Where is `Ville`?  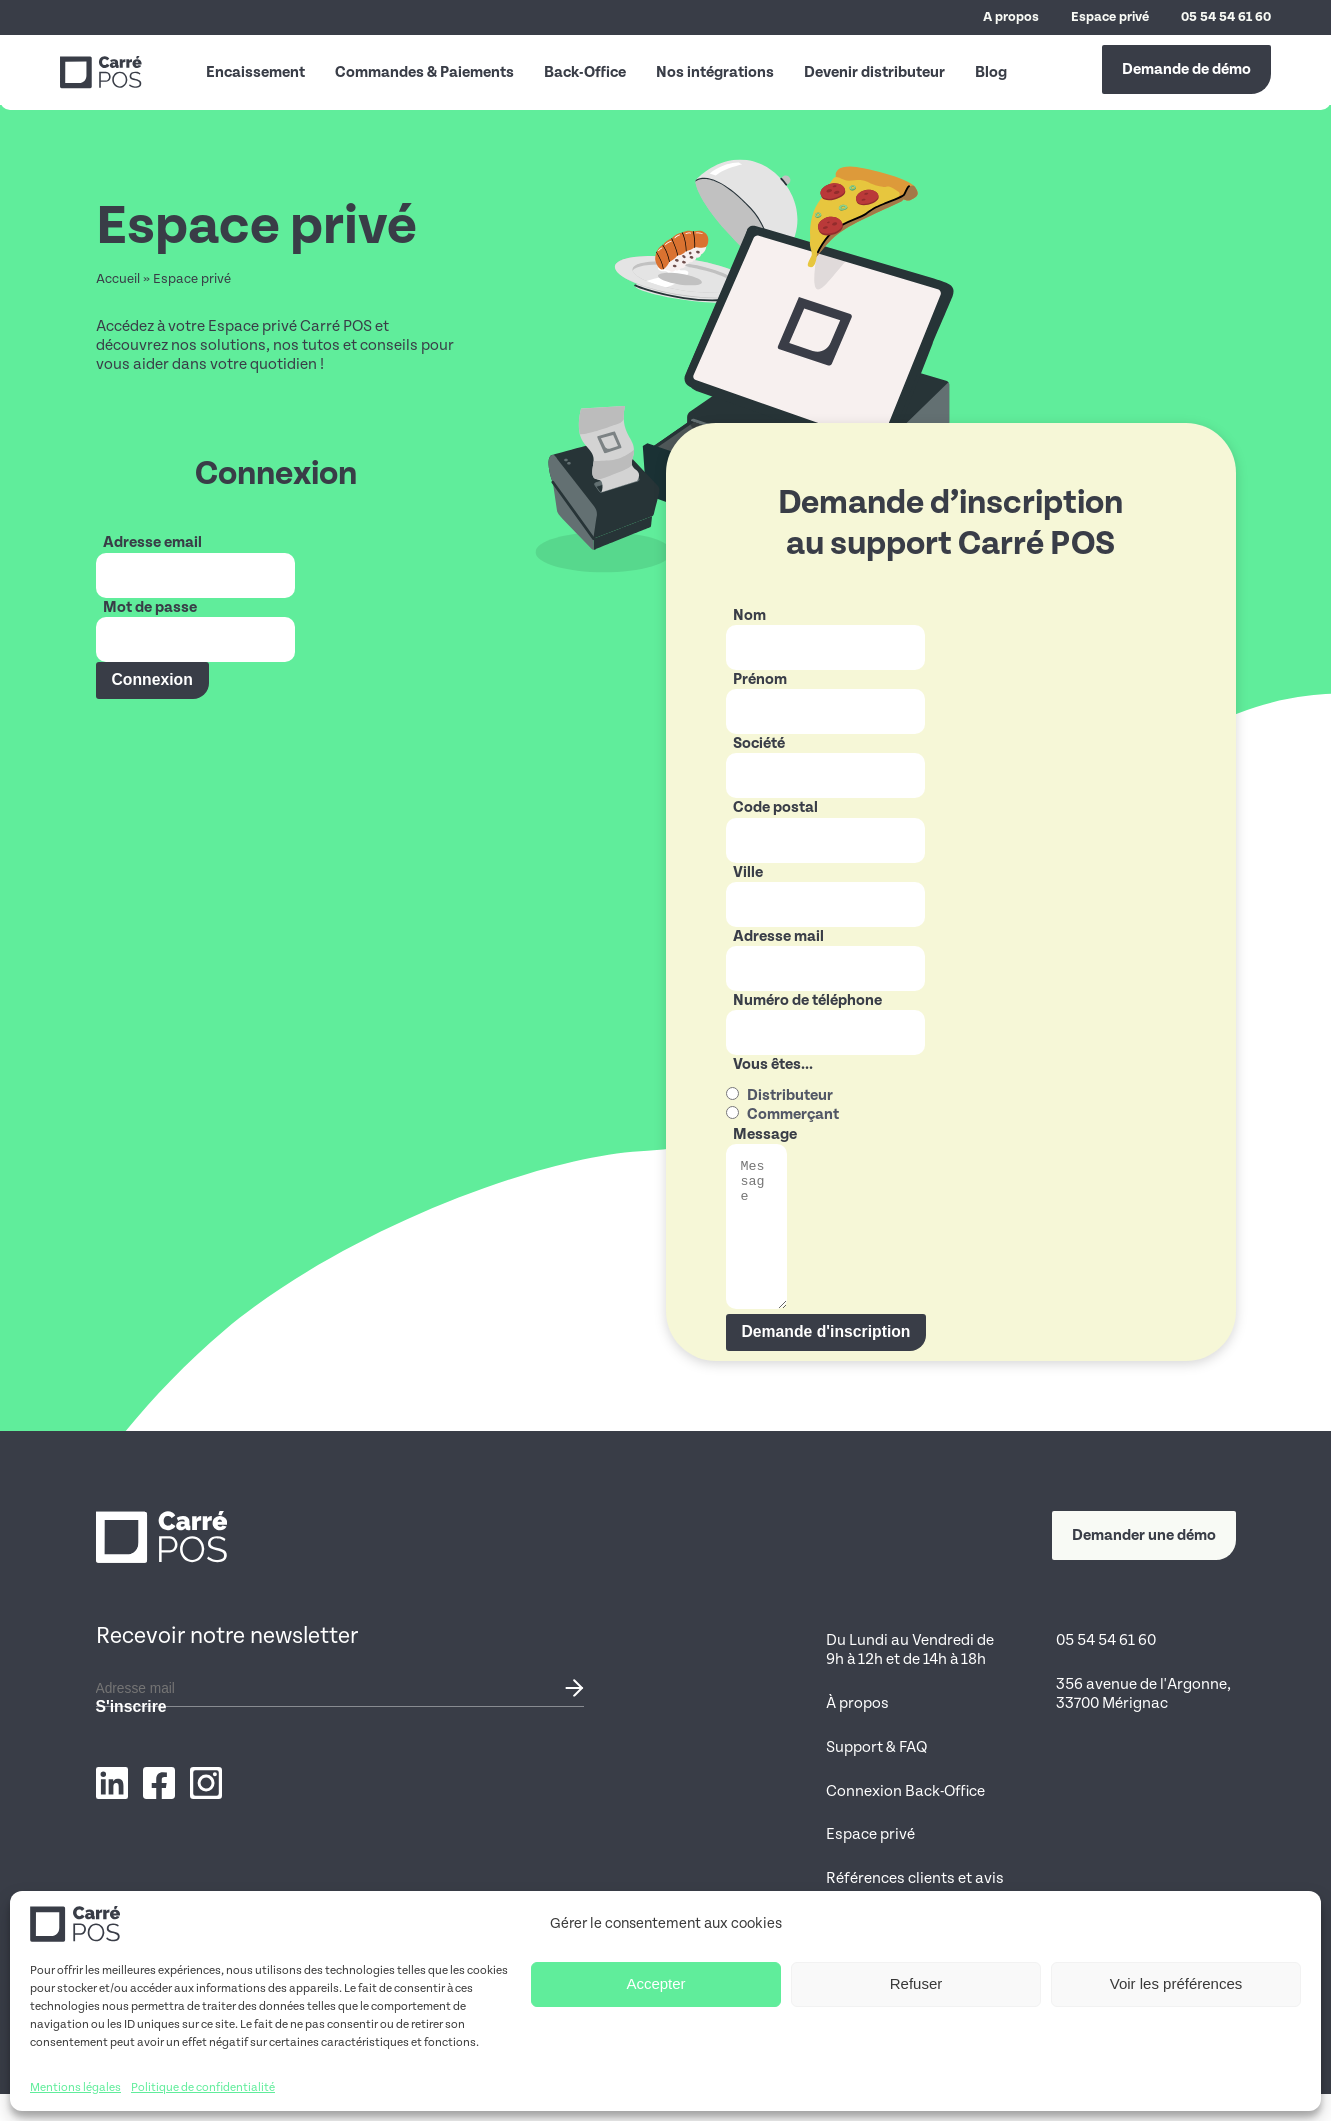
Ville is located at coordinates (748, 872).